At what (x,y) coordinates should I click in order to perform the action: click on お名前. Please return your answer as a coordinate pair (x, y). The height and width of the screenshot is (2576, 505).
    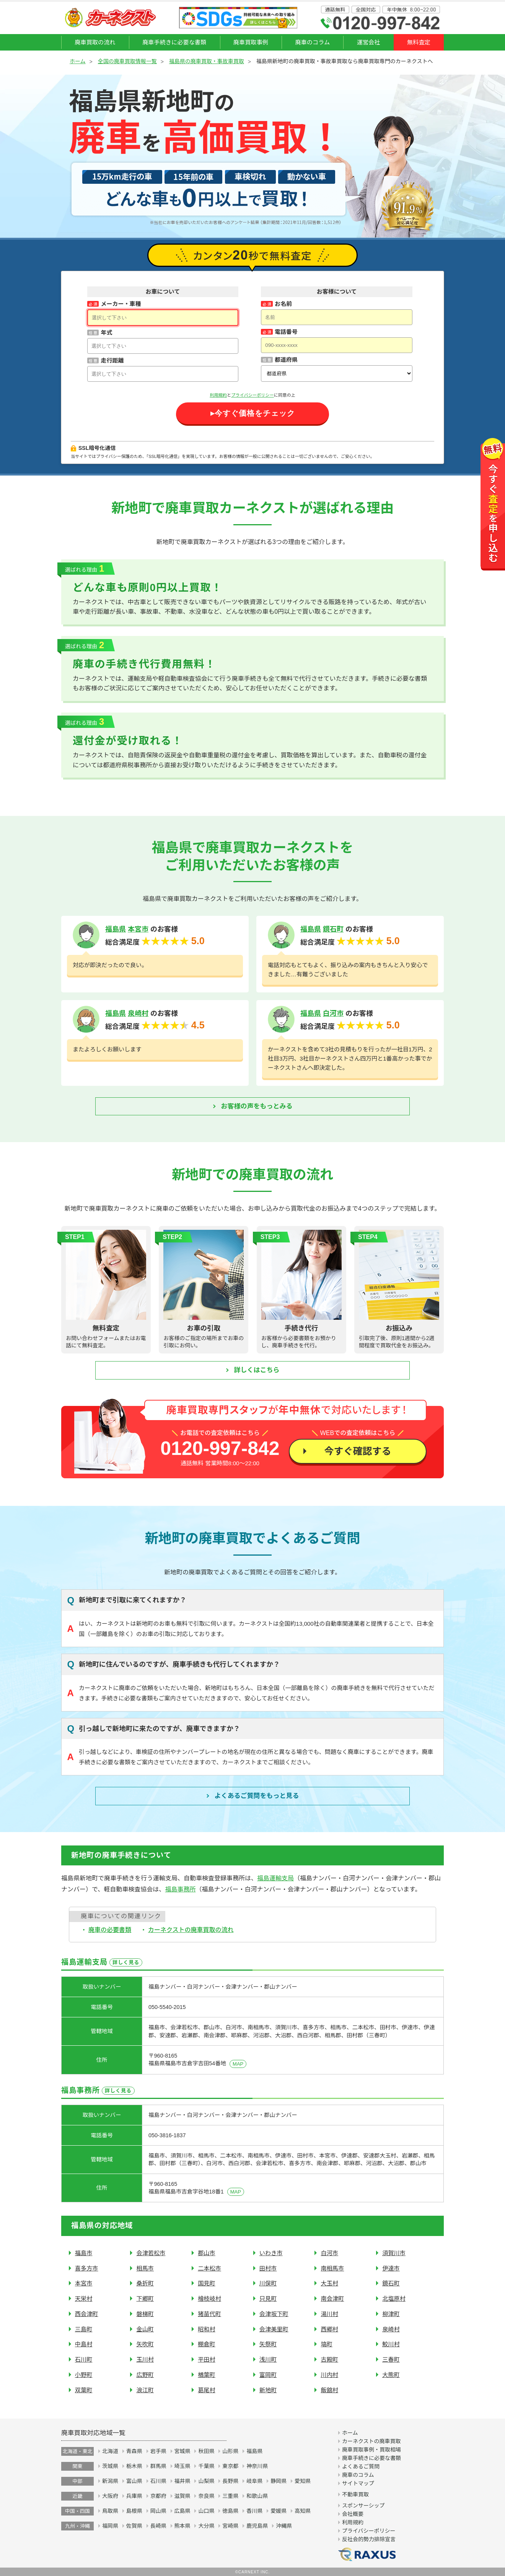
    Looking at the image, I should click on (283, 304).